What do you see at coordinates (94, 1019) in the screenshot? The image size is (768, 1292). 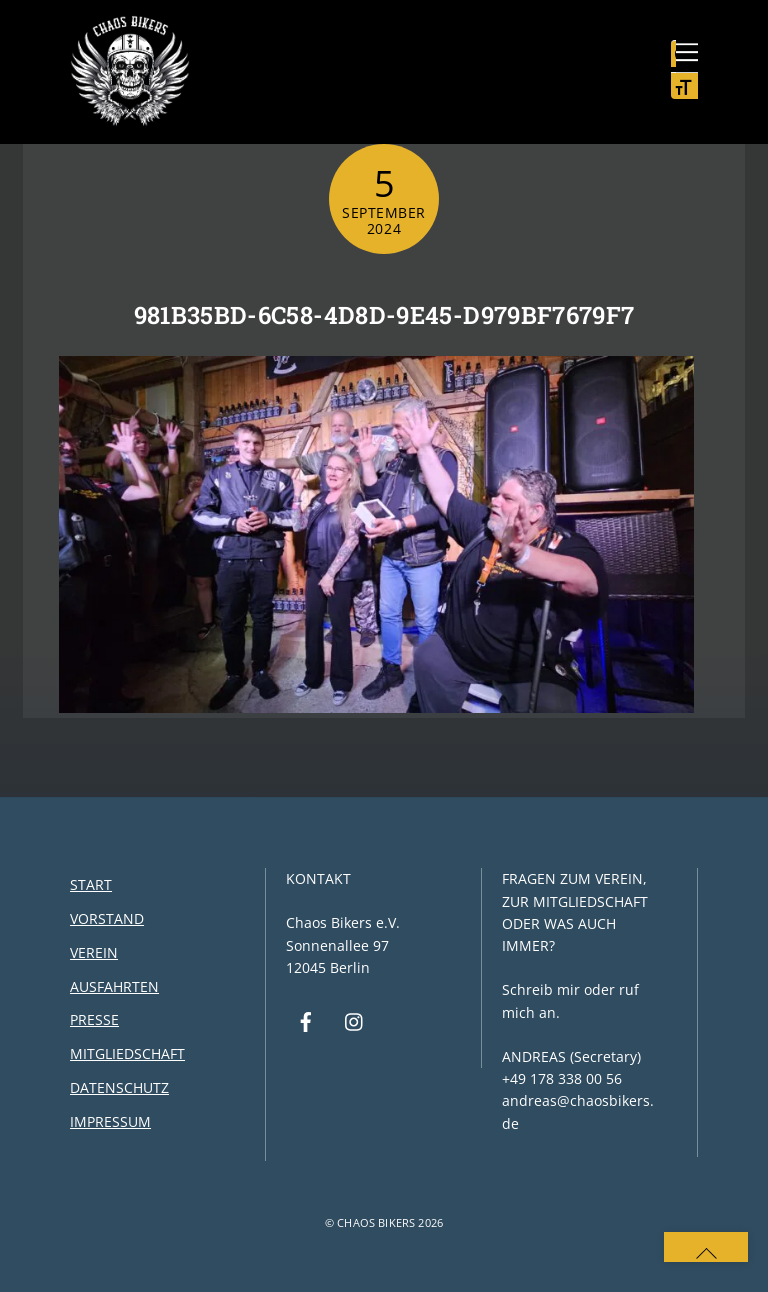 I see `Presse` at bounding box center [94, 1019].